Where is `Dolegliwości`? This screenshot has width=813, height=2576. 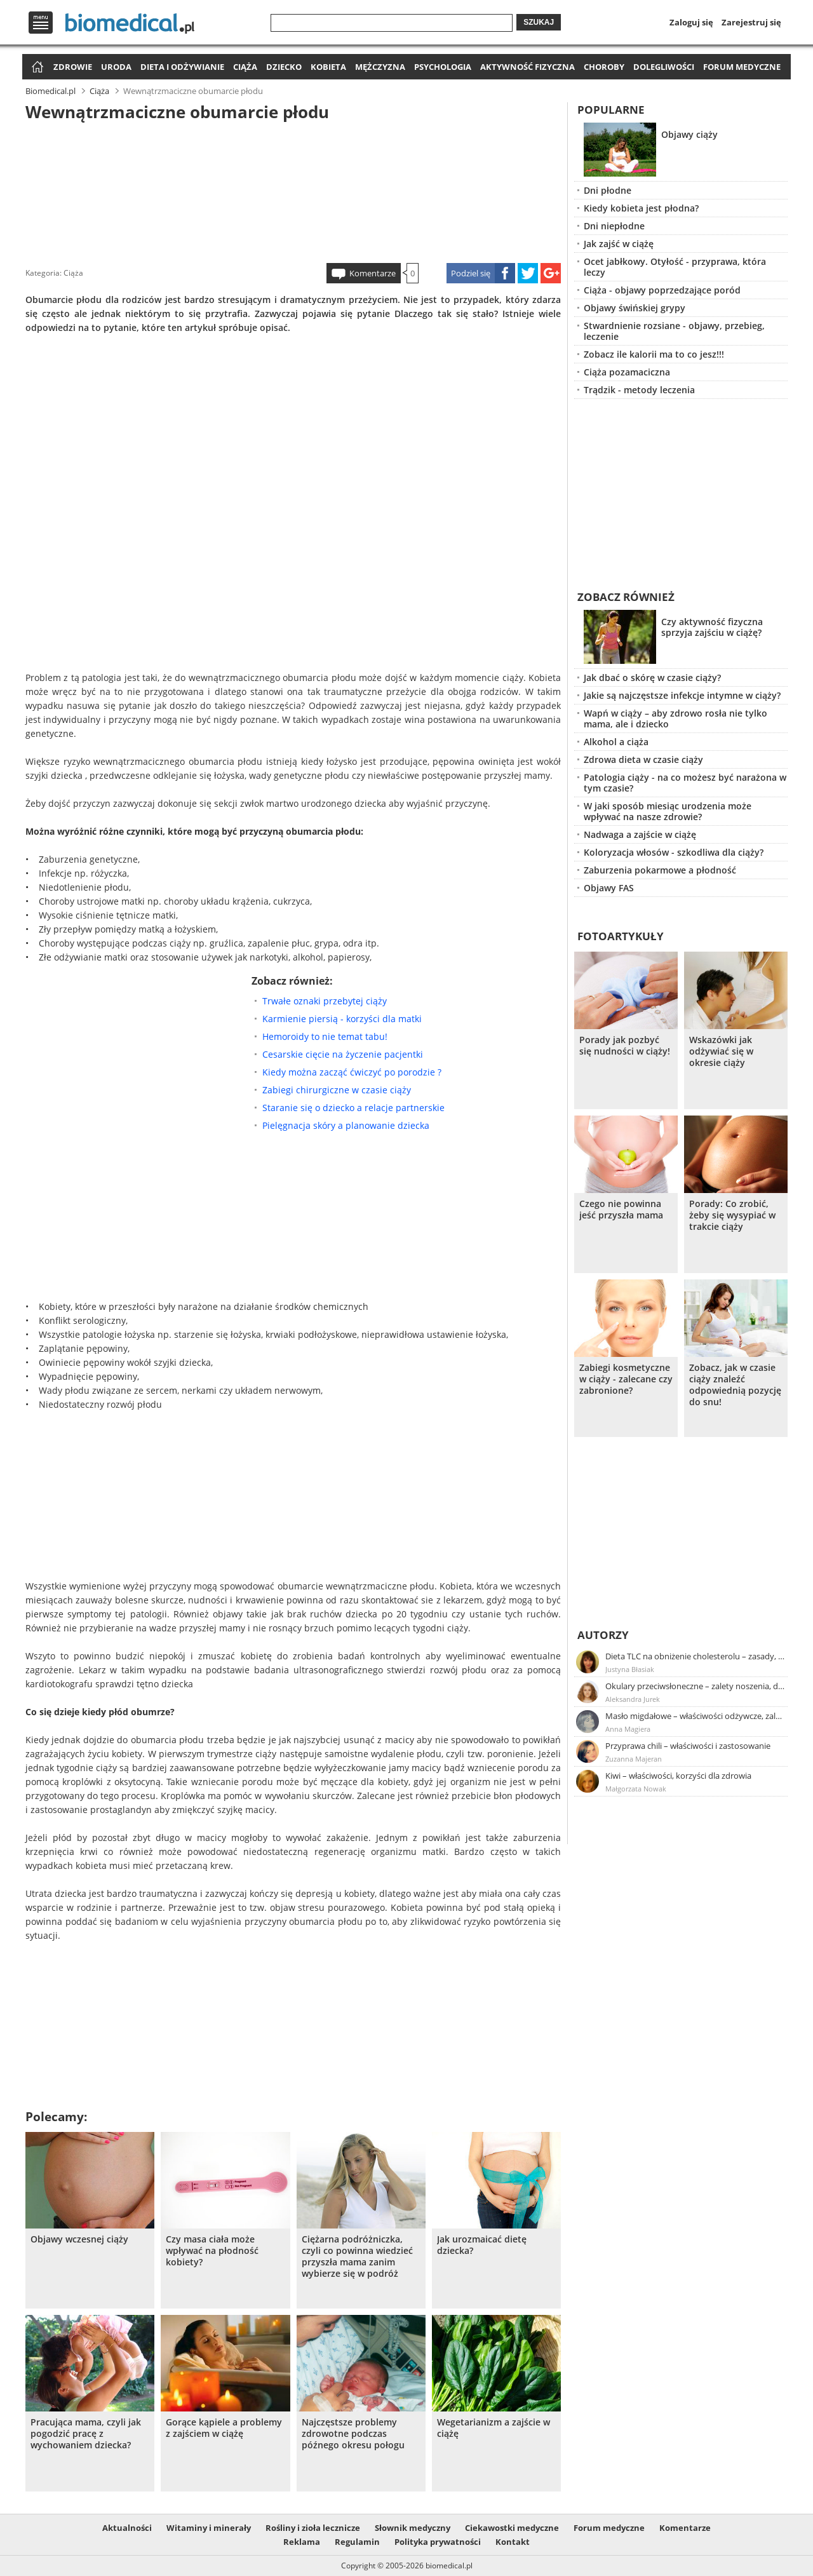
Dolegliwości is located at coordinates (663, 66).